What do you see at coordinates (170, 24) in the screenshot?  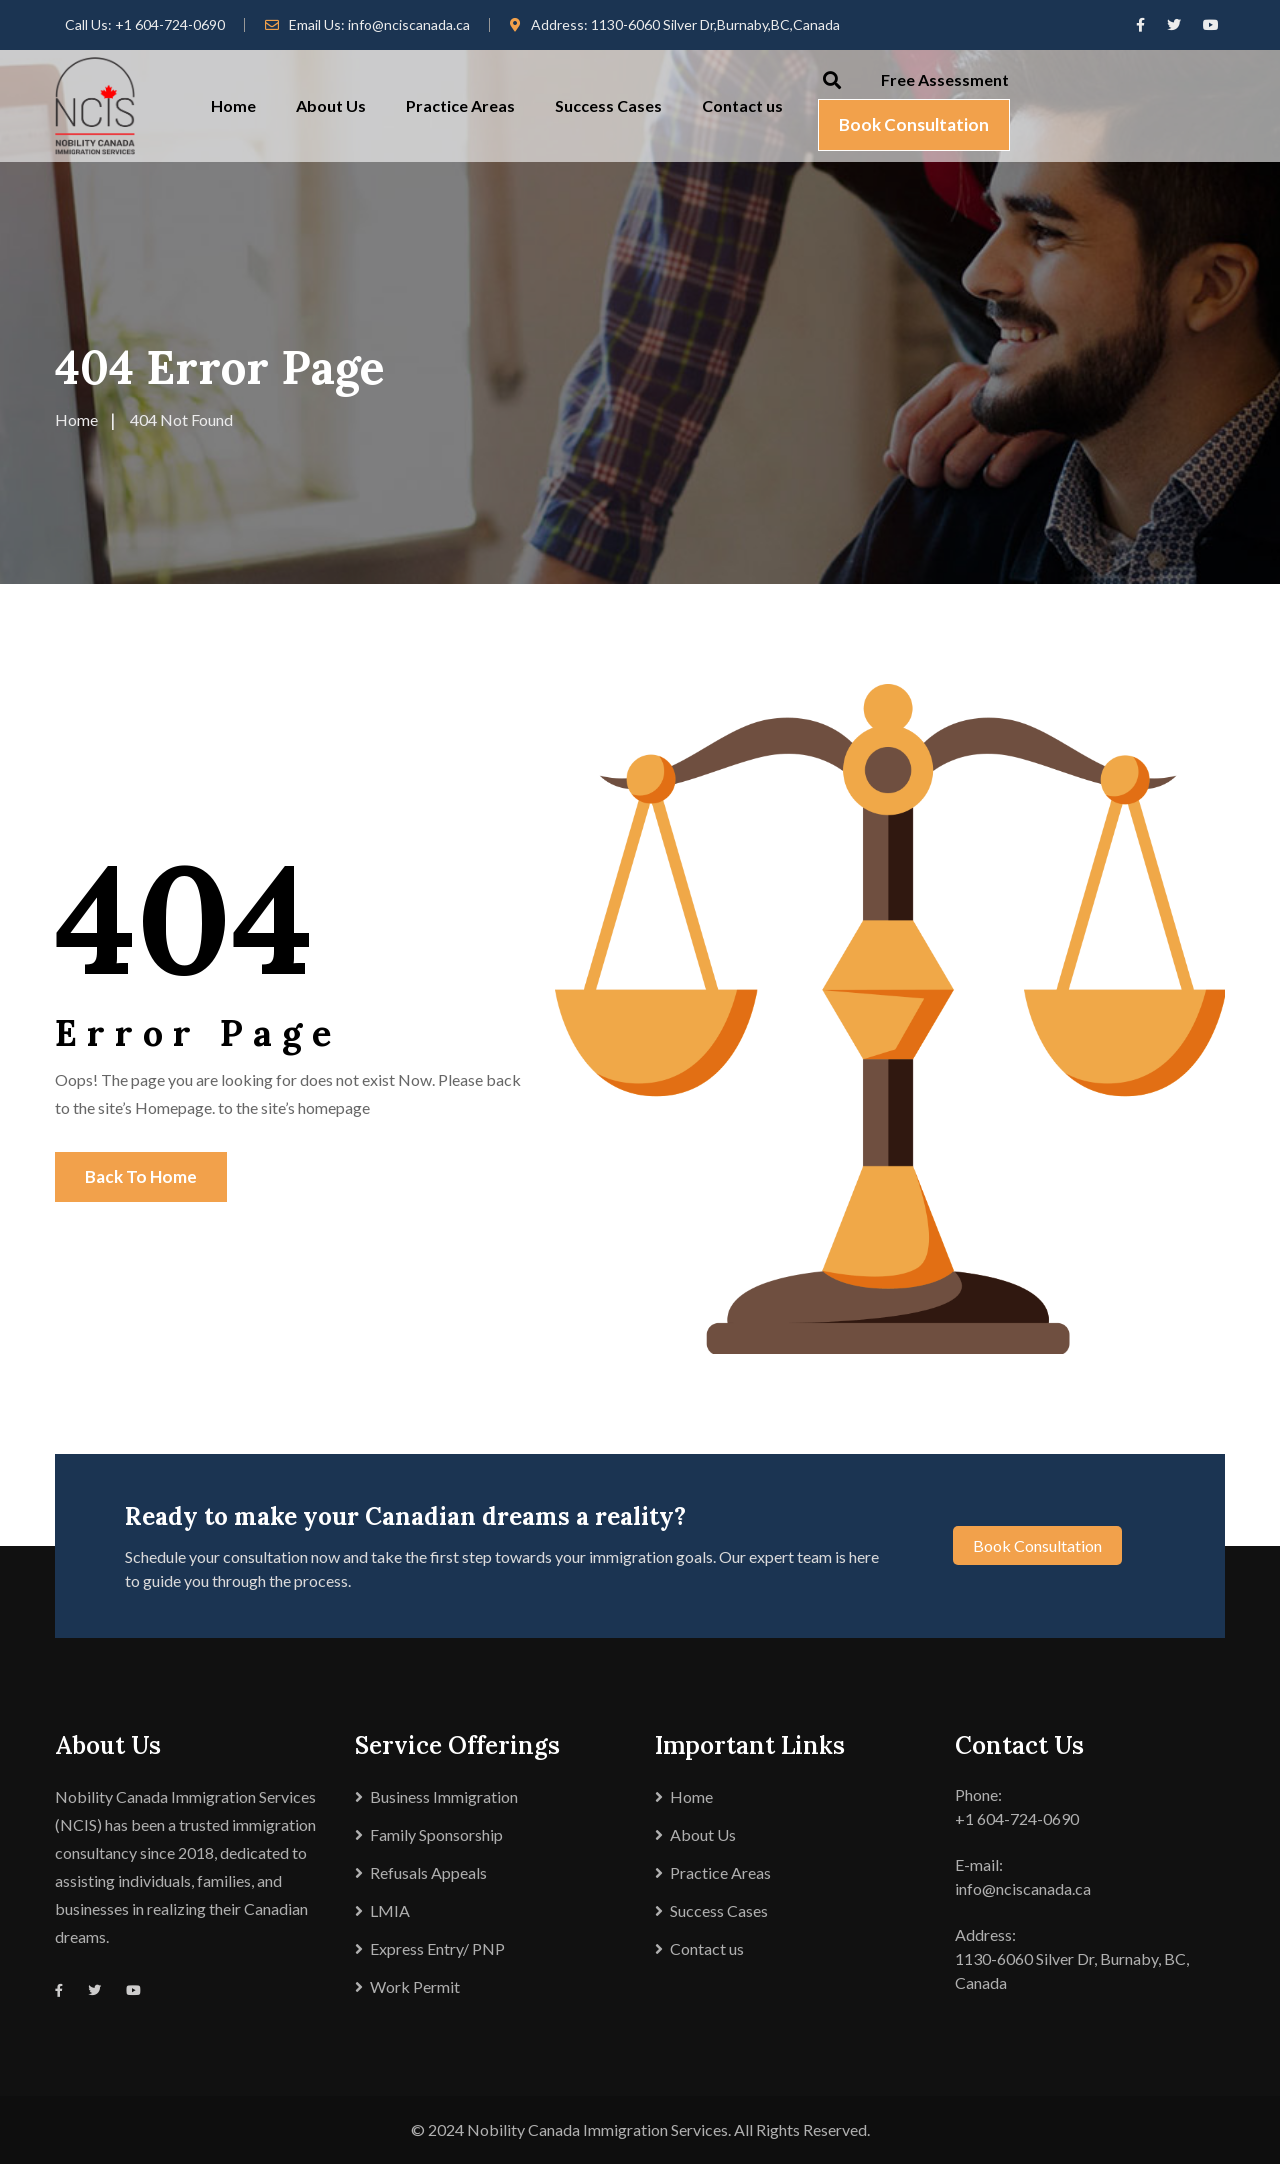 I see `+1 604-724-0690` at bounding box center [170, 24].